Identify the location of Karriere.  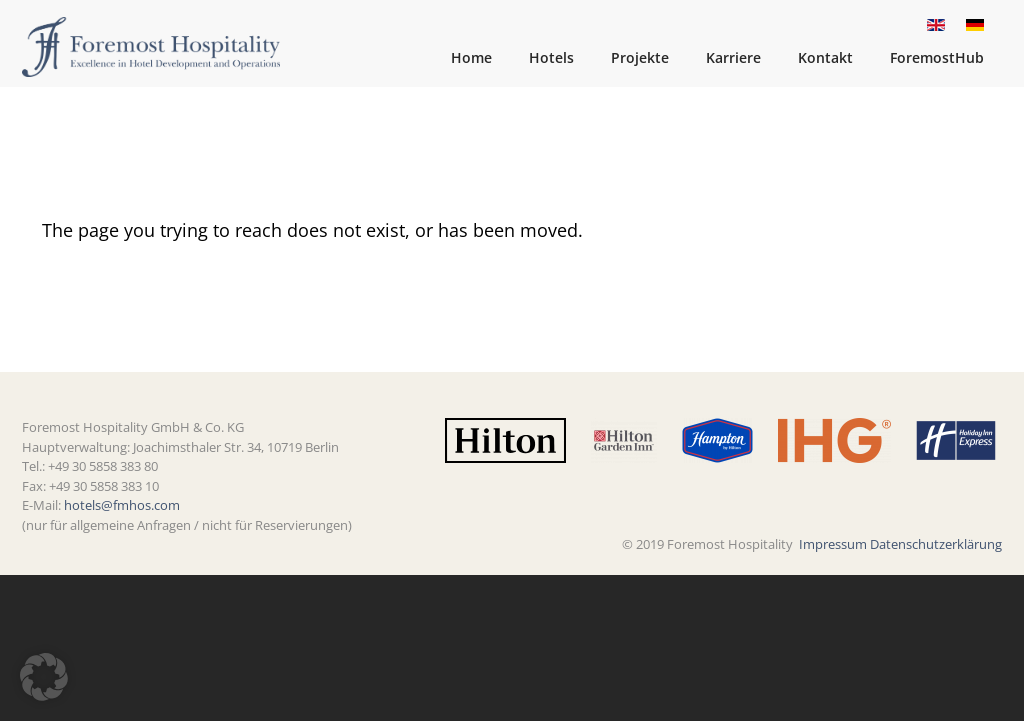
(733, 57).